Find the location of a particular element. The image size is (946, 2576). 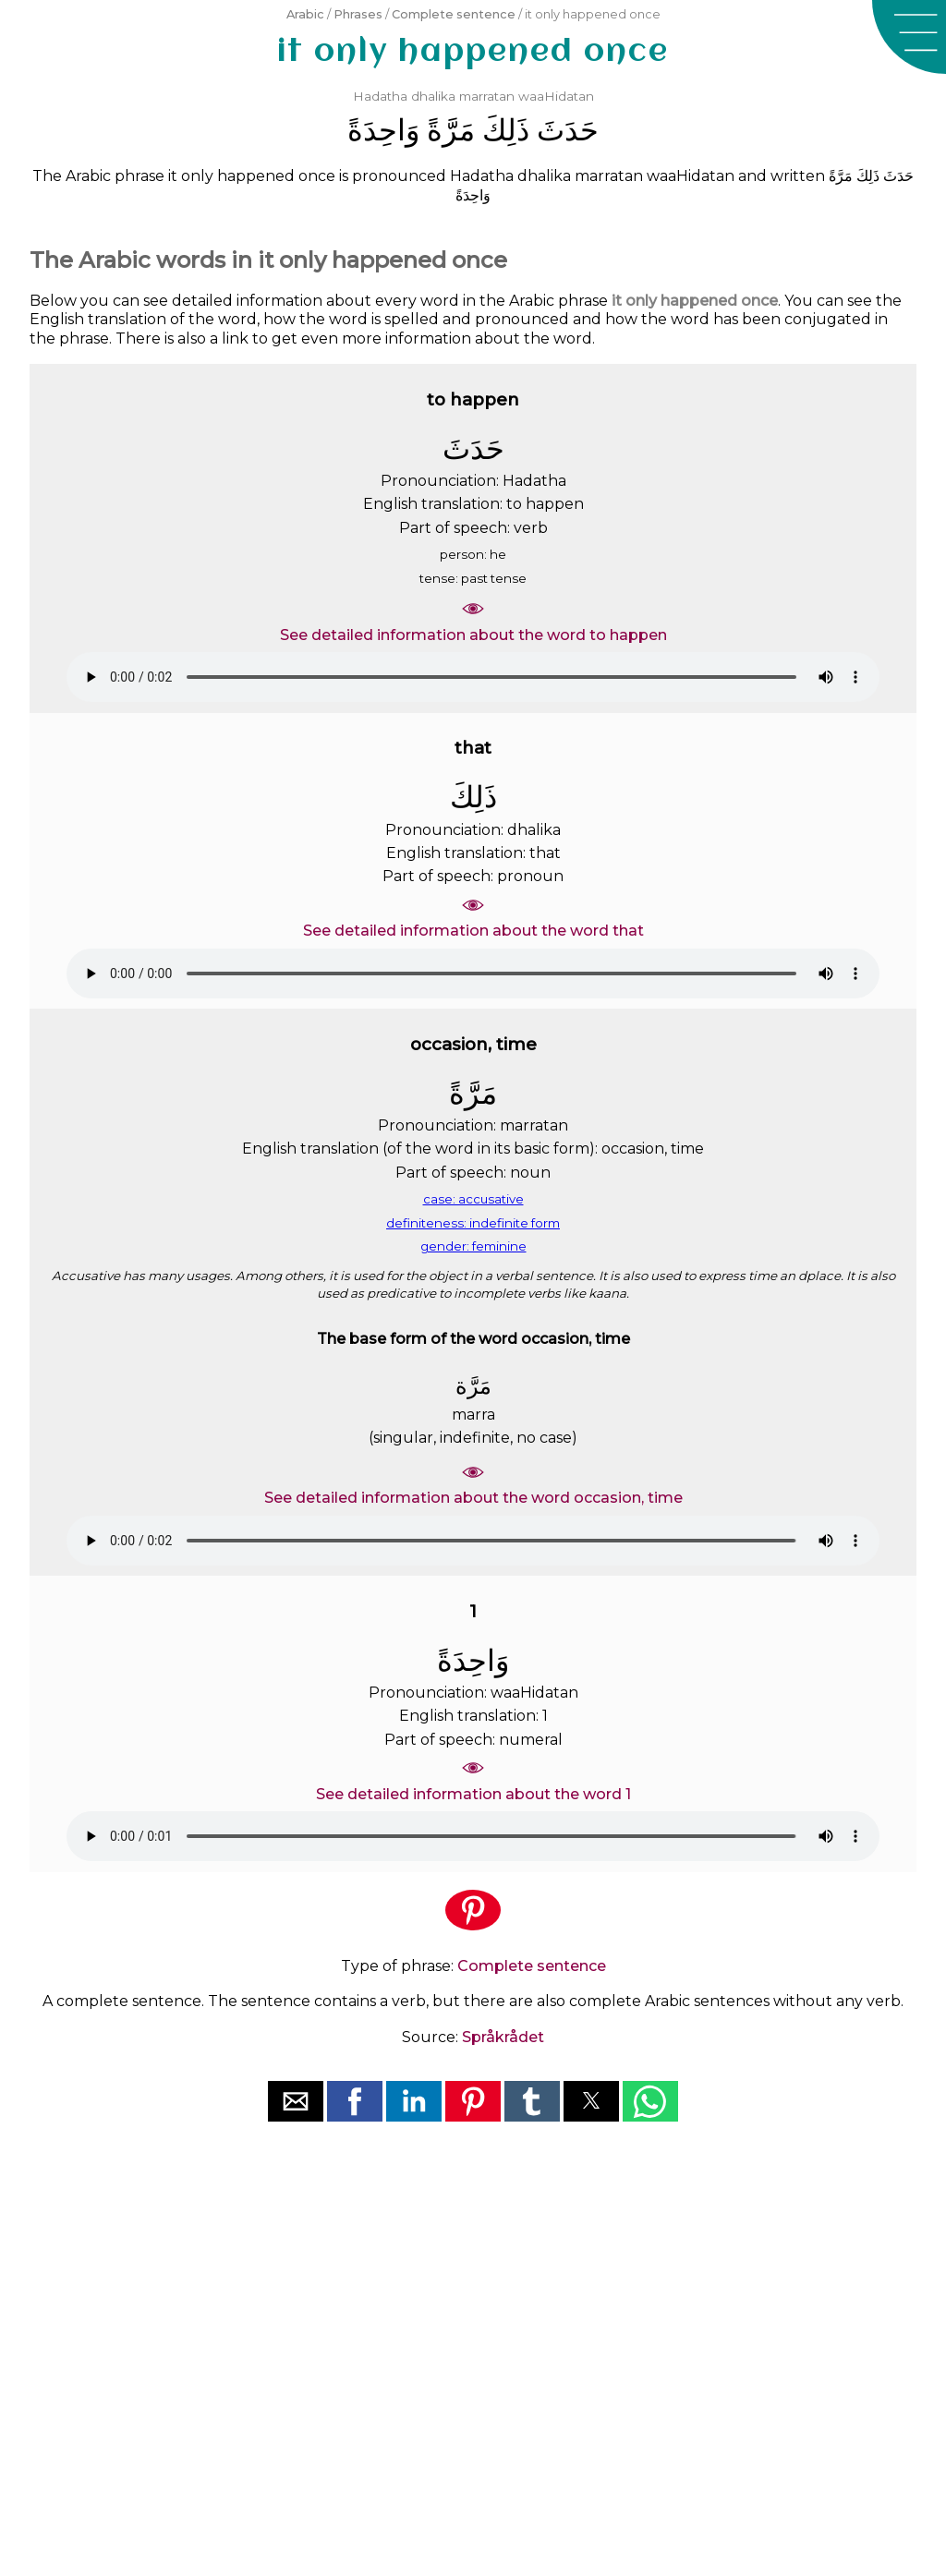

ﻭَﺍﺣِﺪَﺓً is located at coordinates (383, 130).